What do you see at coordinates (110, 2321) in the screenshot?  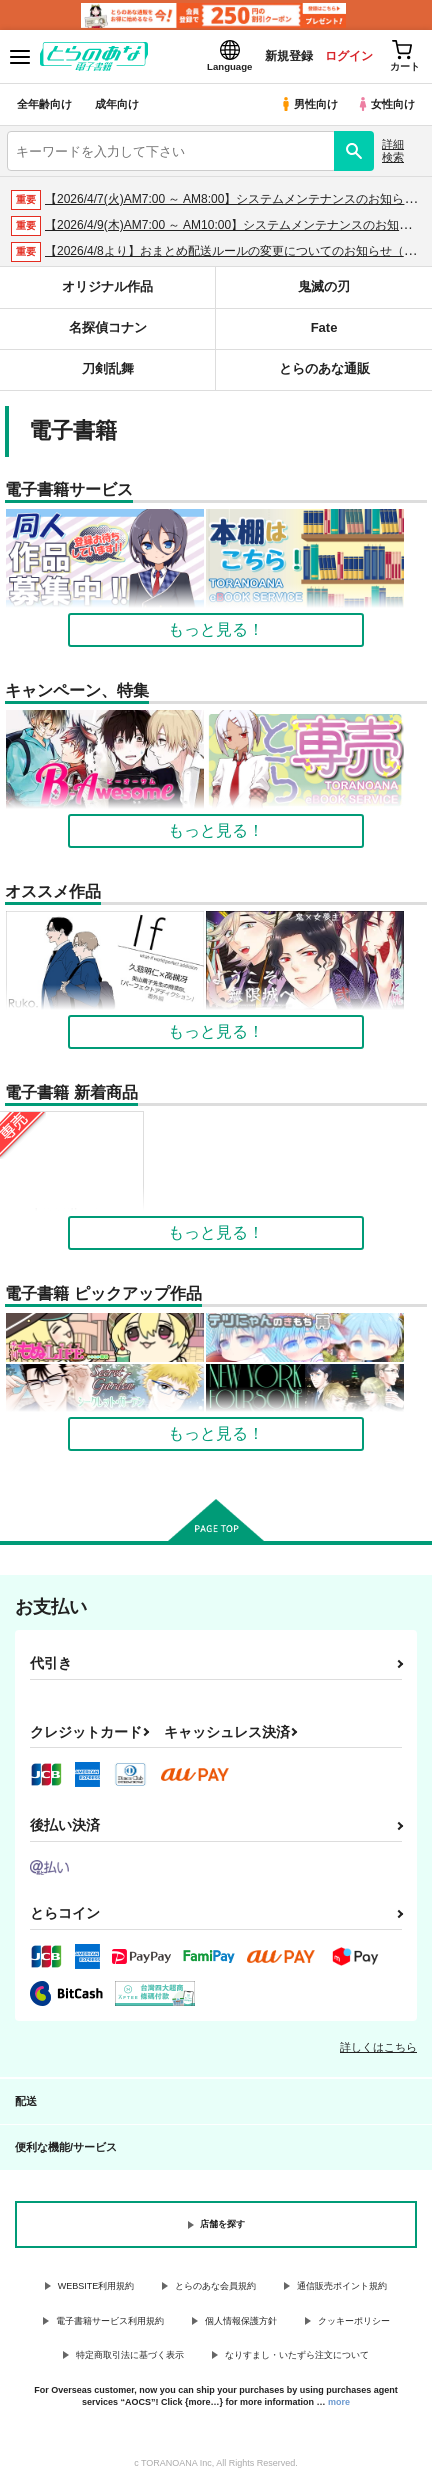 I see `電子書籍サービス利用規約` at bounding box center [110, 2321].